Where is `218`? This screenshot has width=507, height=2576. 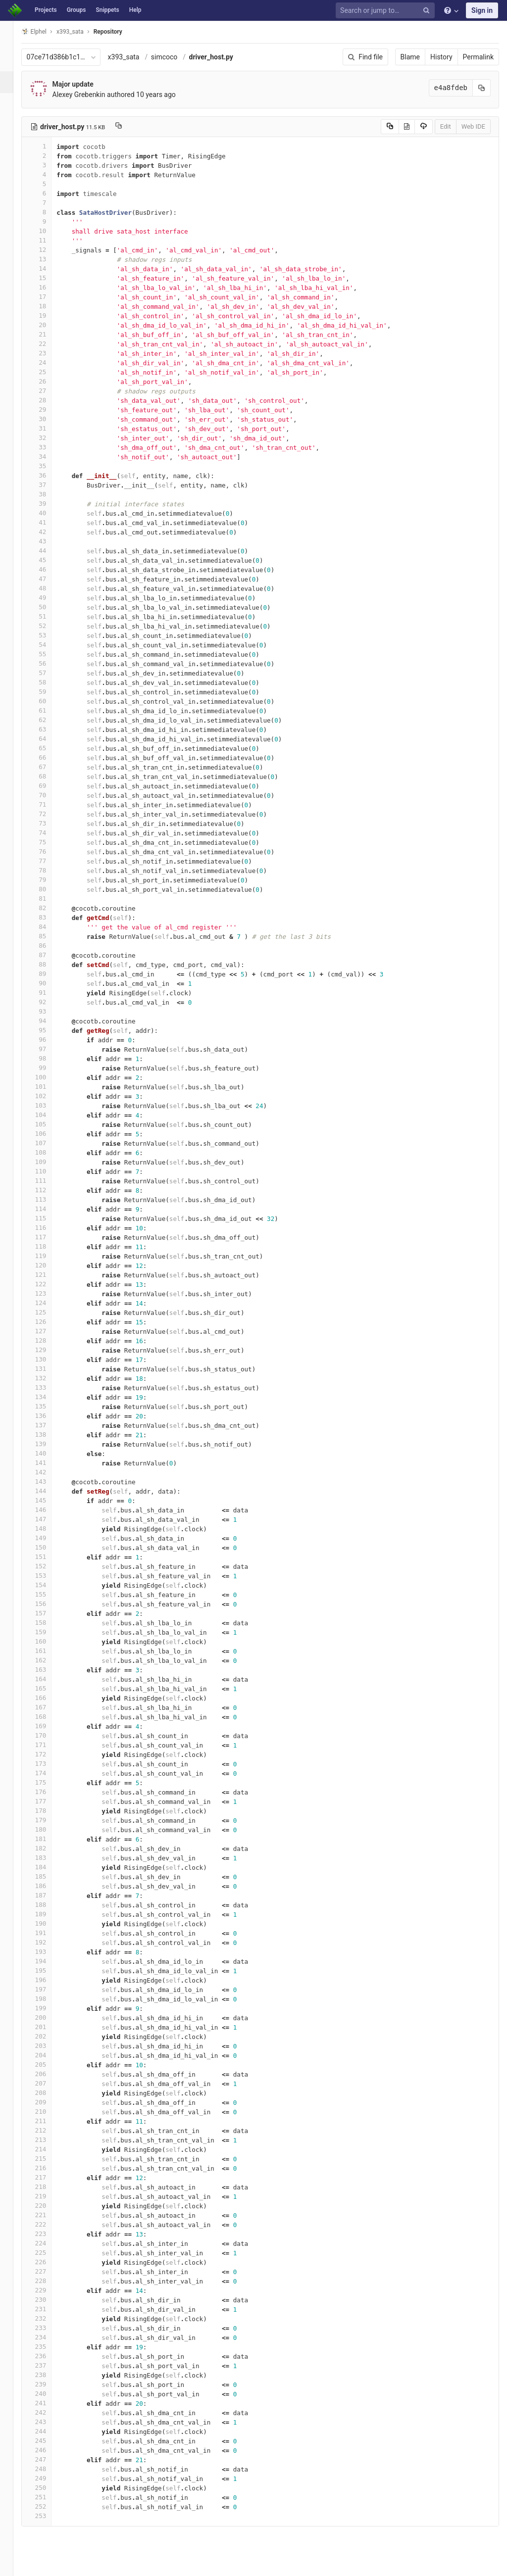
218 is located at coordinates (48, 2186).